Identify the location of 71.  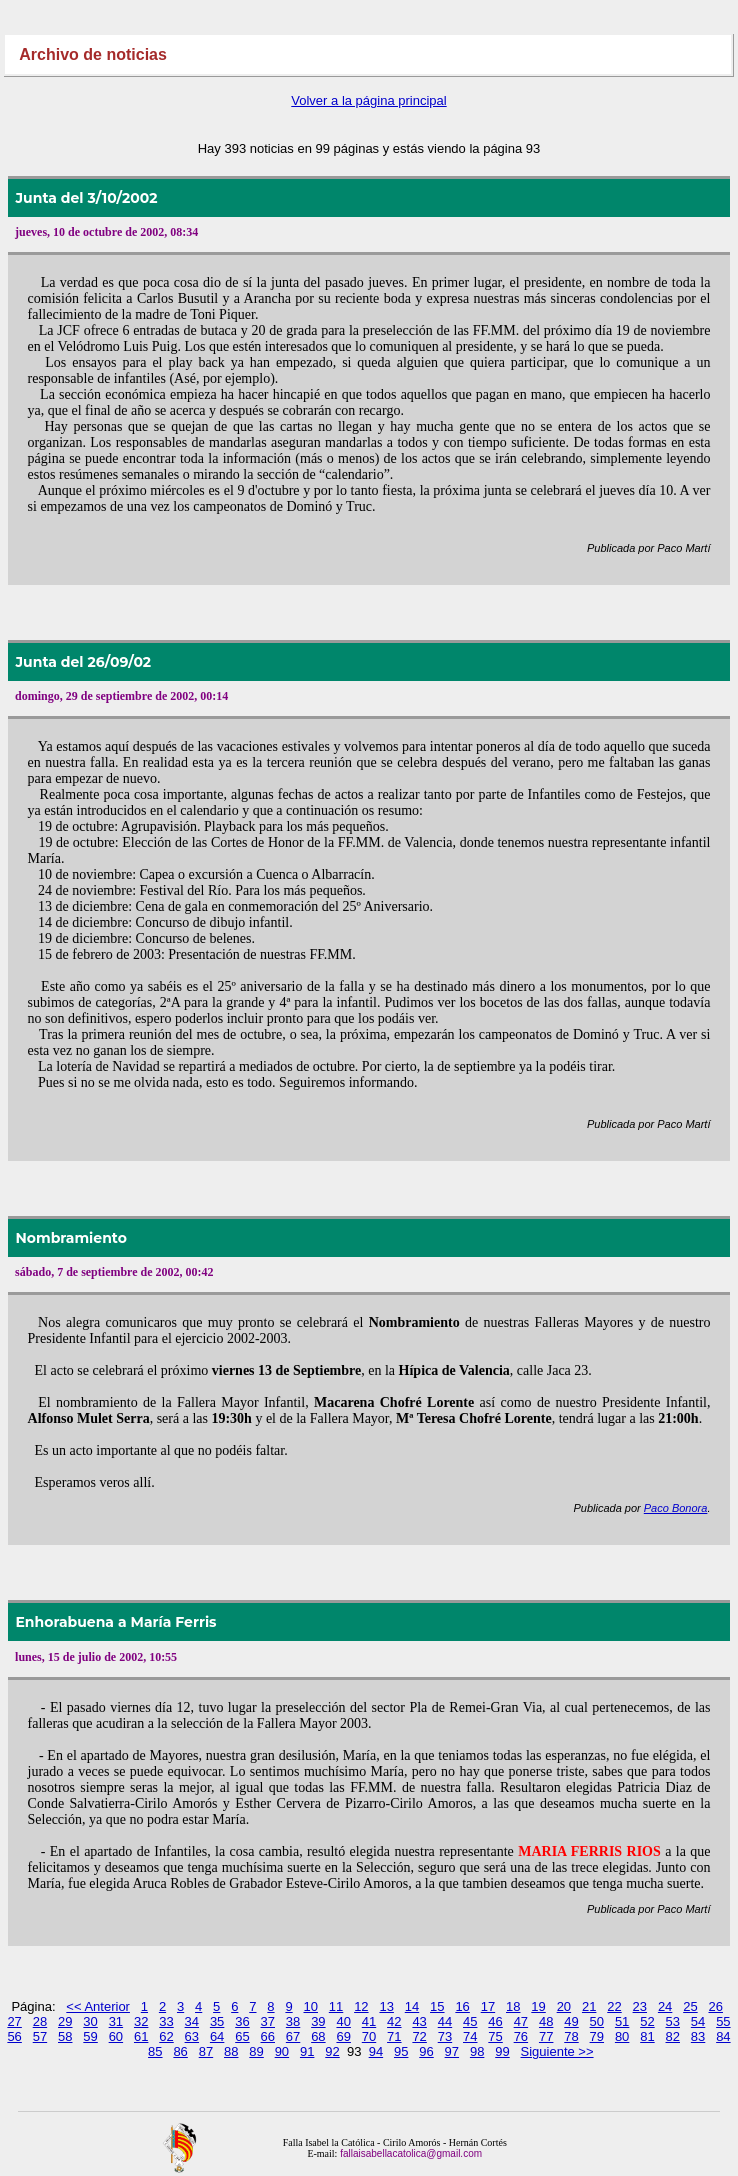
(394, 2036).